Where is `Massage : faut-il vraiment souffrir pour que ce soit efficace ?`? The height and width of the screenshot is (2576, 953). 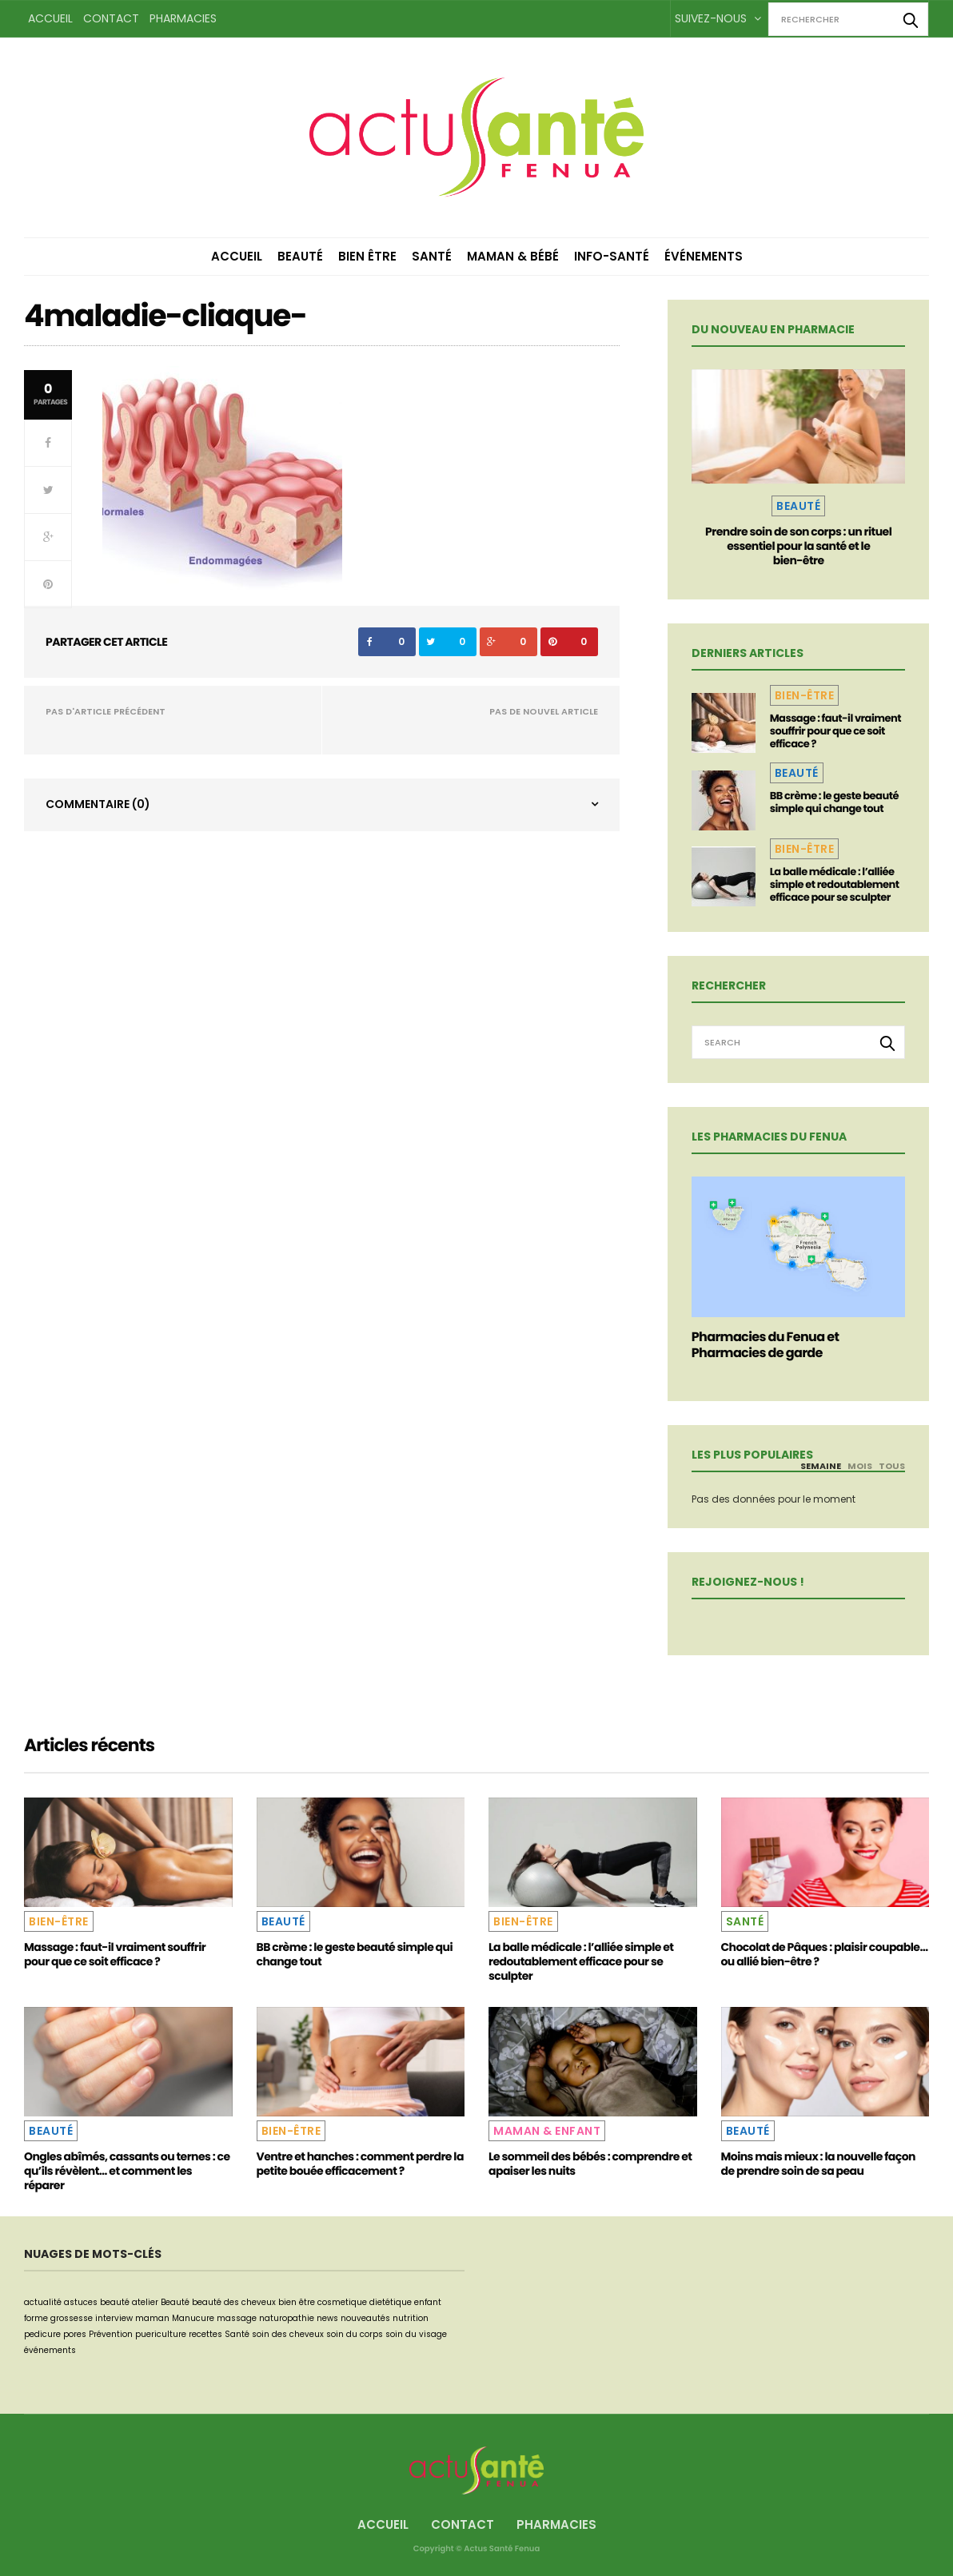
Massage : faut-il vraiment souffrir pour que ce soit efficace ? is located at coordinates (835, 731).